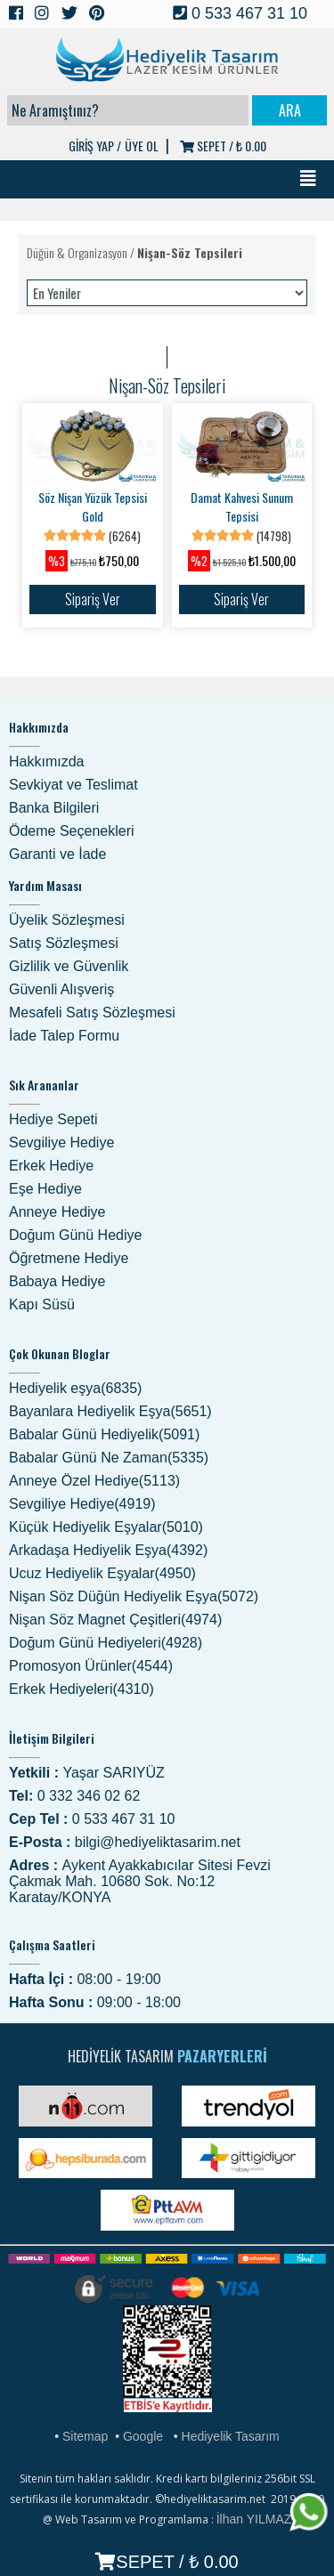 The image size is (334, 2576). Describe the element at coordinates (51, 1165) in the screenshot. I see `Erkek Hediye` at that location.